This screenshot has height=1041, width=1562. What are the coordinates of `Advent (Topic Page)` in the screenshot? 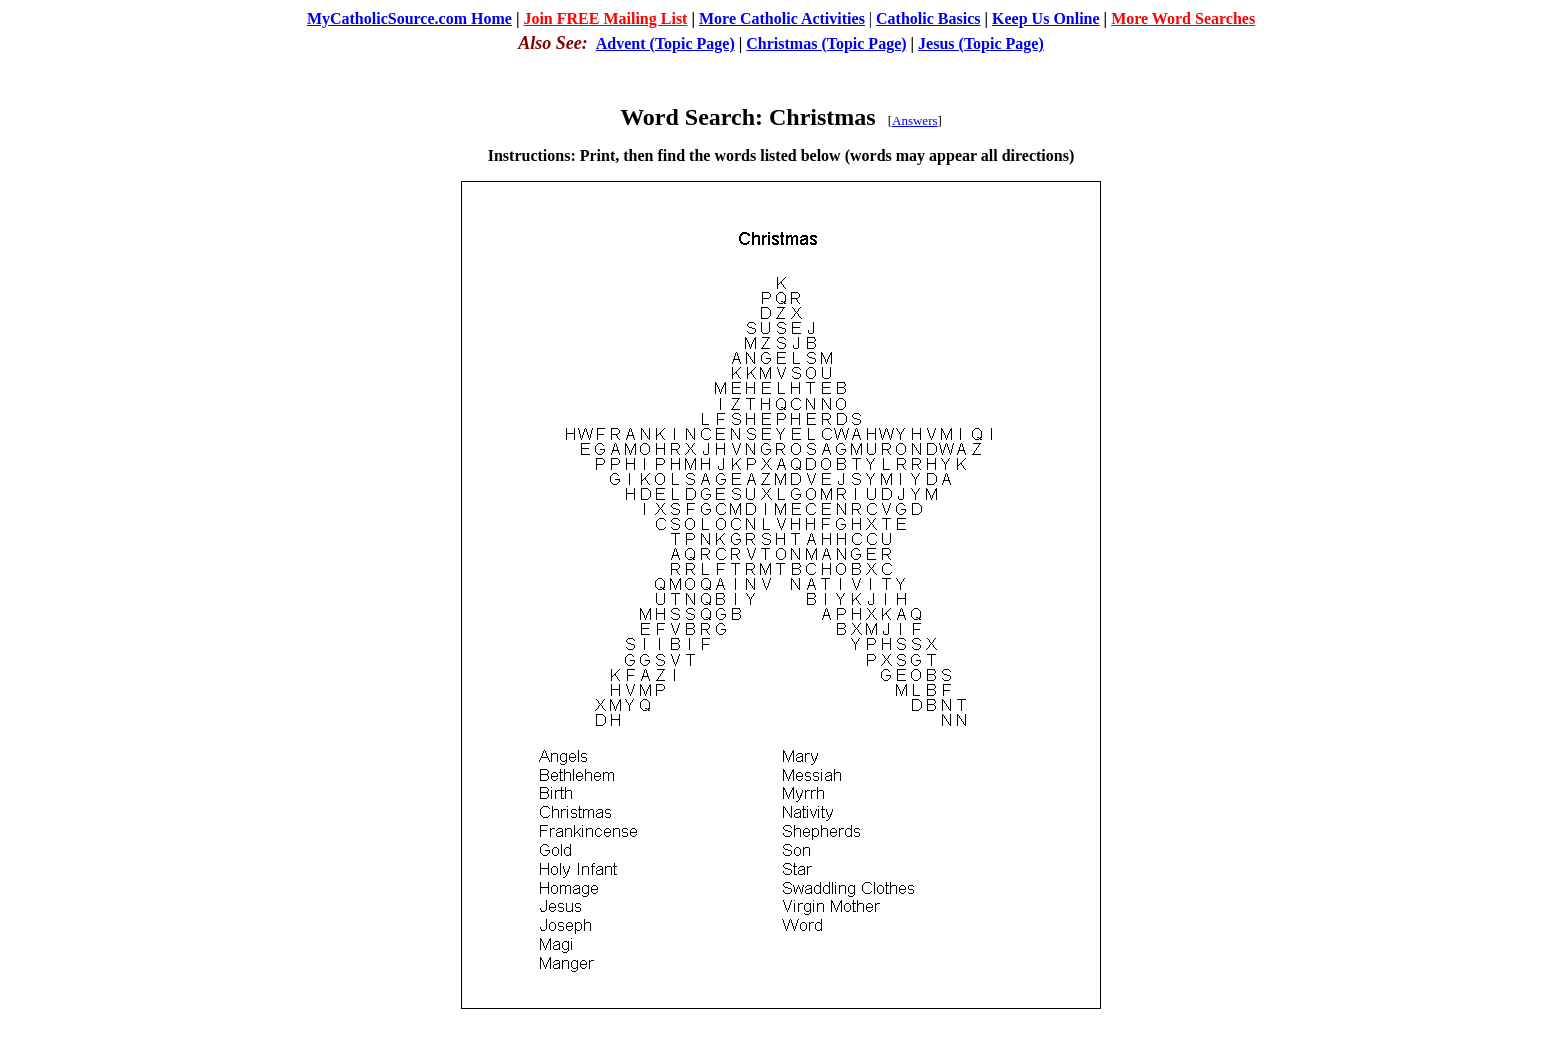 It's located at (665, 43).